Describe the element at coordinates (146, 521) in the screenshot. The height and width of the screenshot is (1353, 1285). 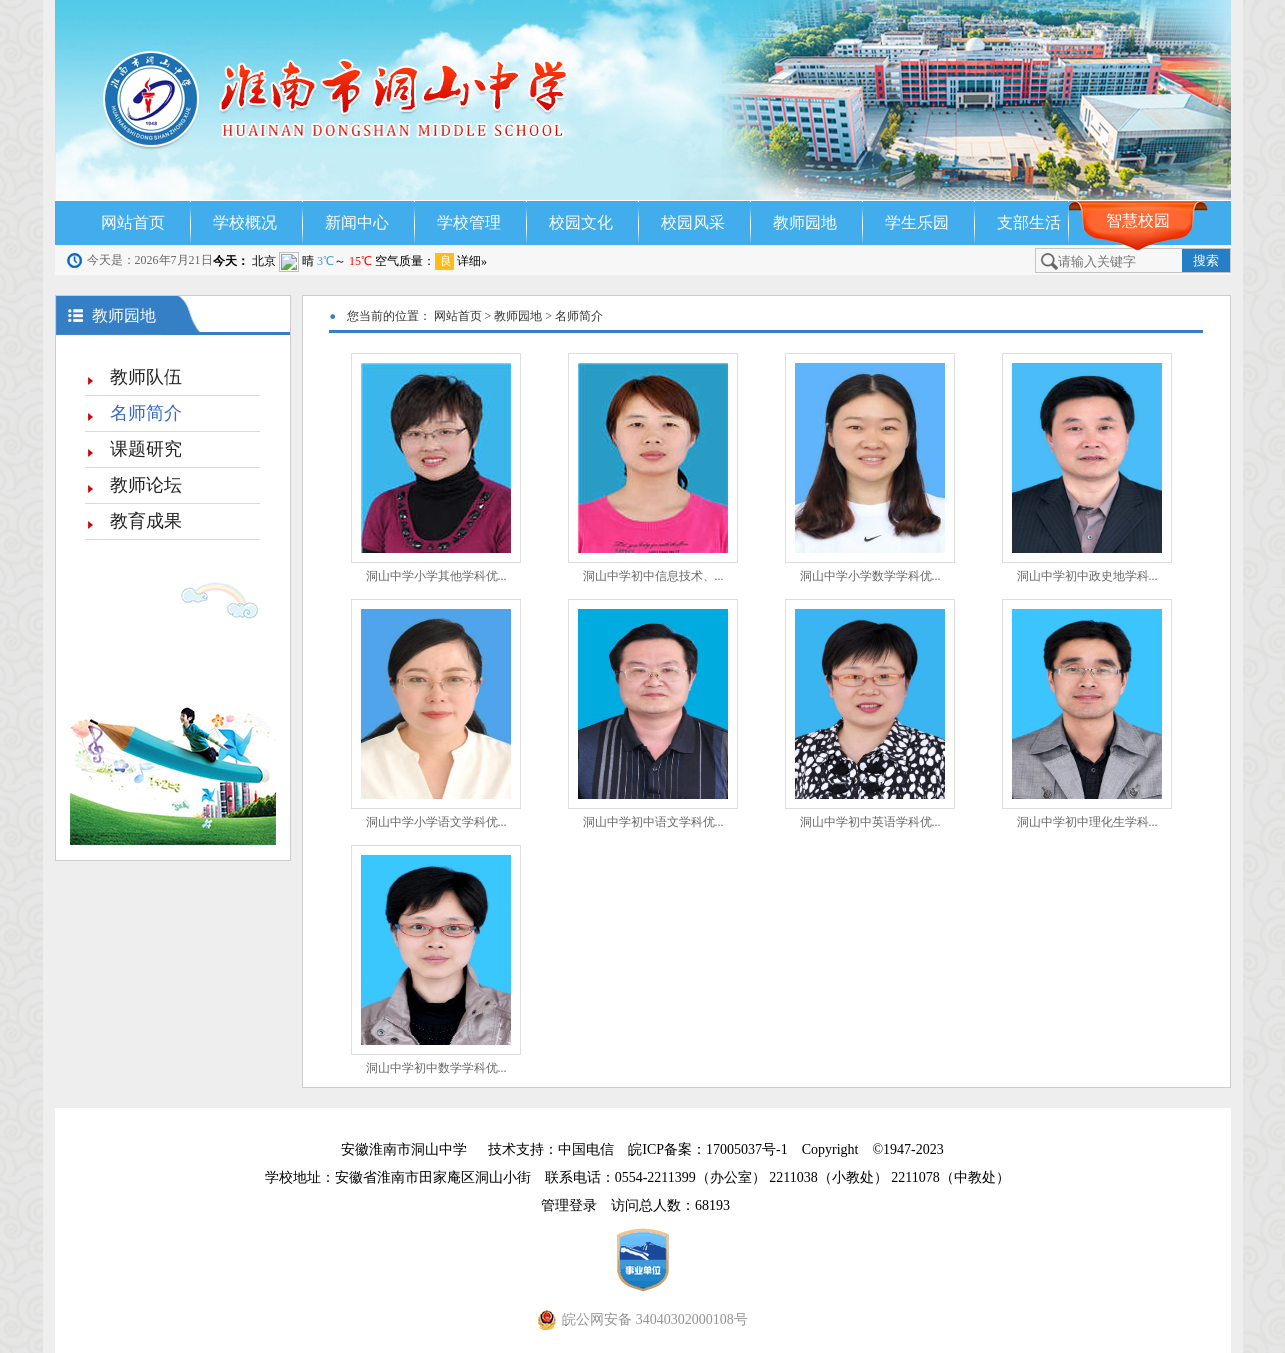
I see `教育成果` at that location.